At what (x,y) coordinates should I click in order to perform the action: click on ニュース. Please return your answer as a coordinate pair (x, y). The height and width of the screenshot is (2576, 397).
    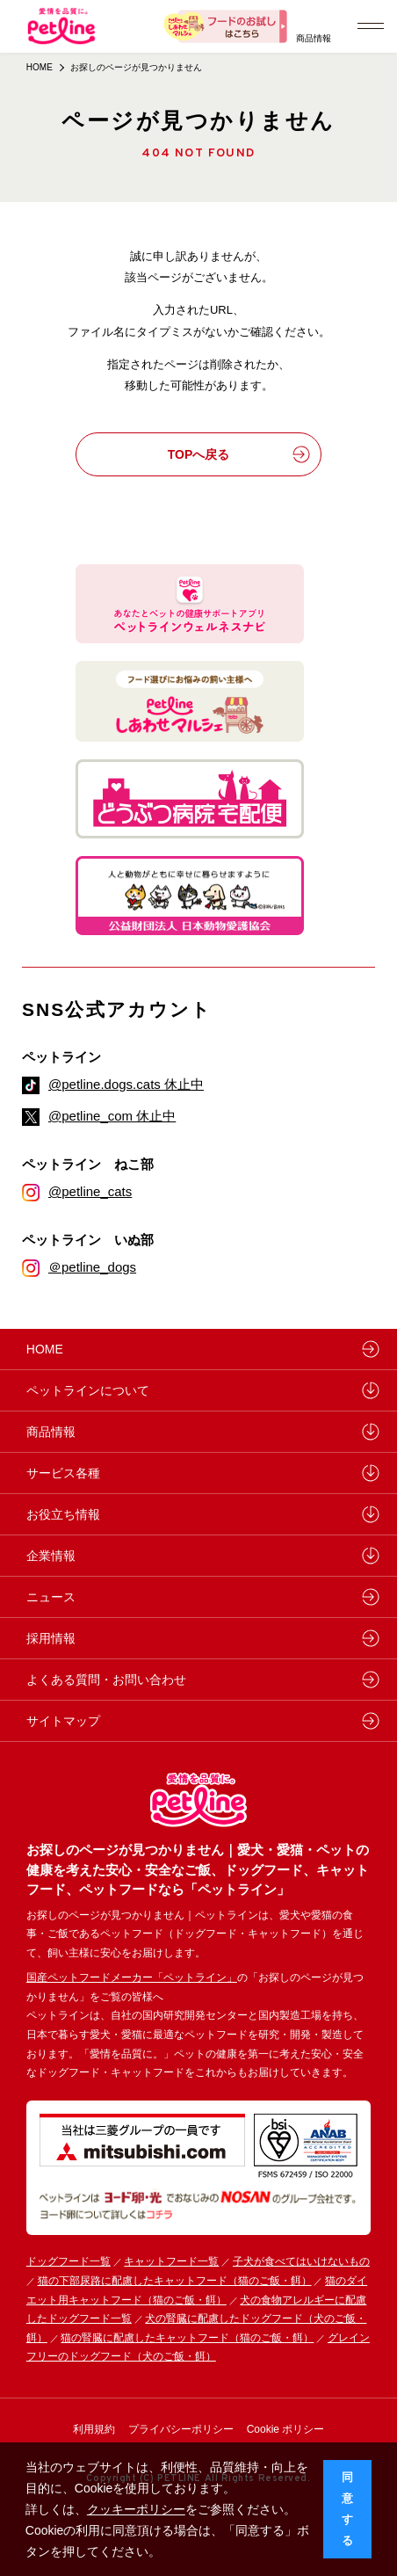
    Looking at the image, I should click on (51, 1597).